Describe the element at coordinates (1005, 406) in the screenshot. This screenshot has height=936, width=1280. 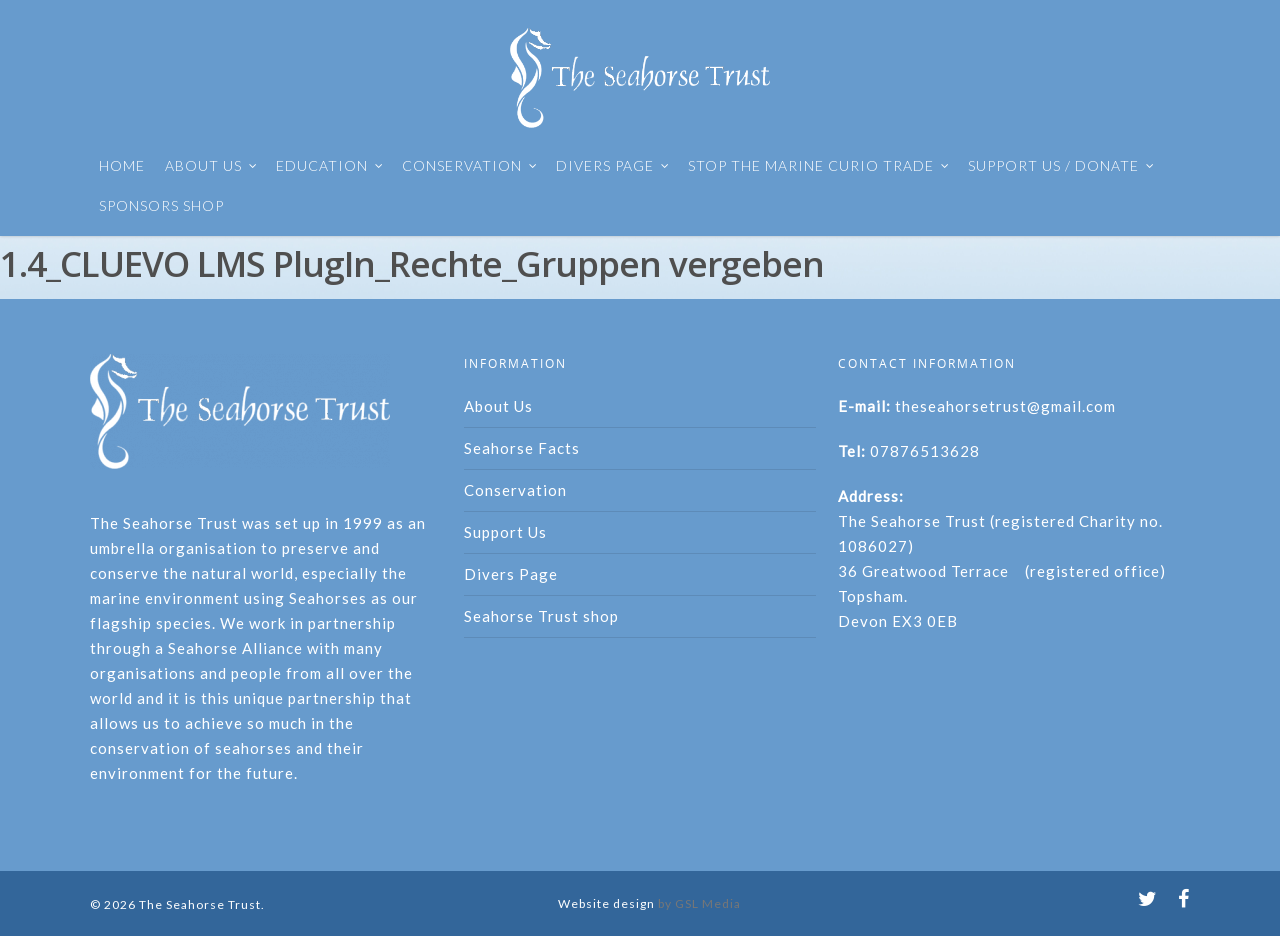
I see `theseahorsetrust@gmail.com` at that location.